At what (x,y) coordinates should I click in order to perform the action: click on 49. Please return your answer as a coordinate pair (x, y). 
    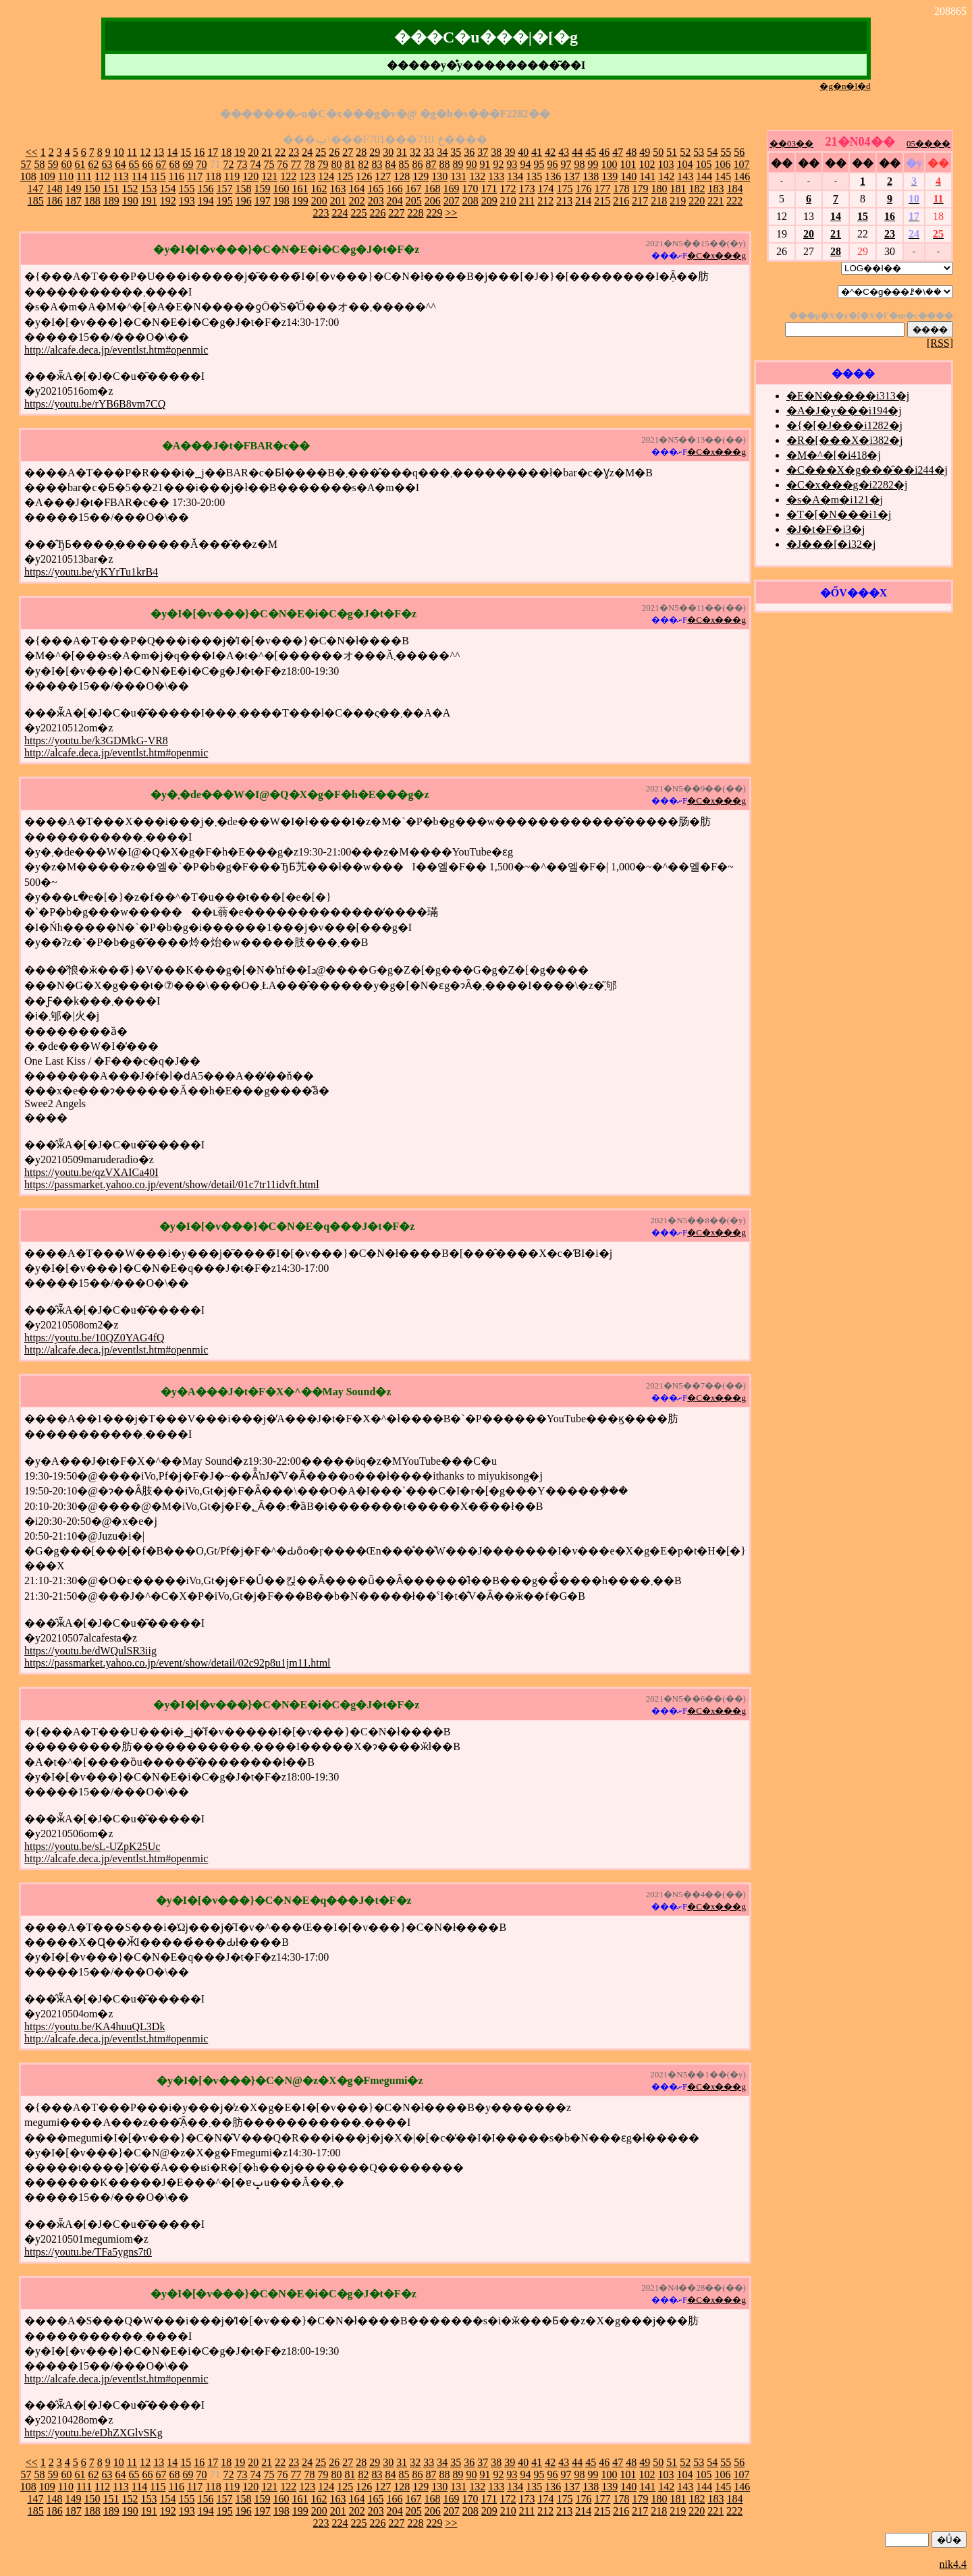
    Looking at the image, I should click on (644, 152).